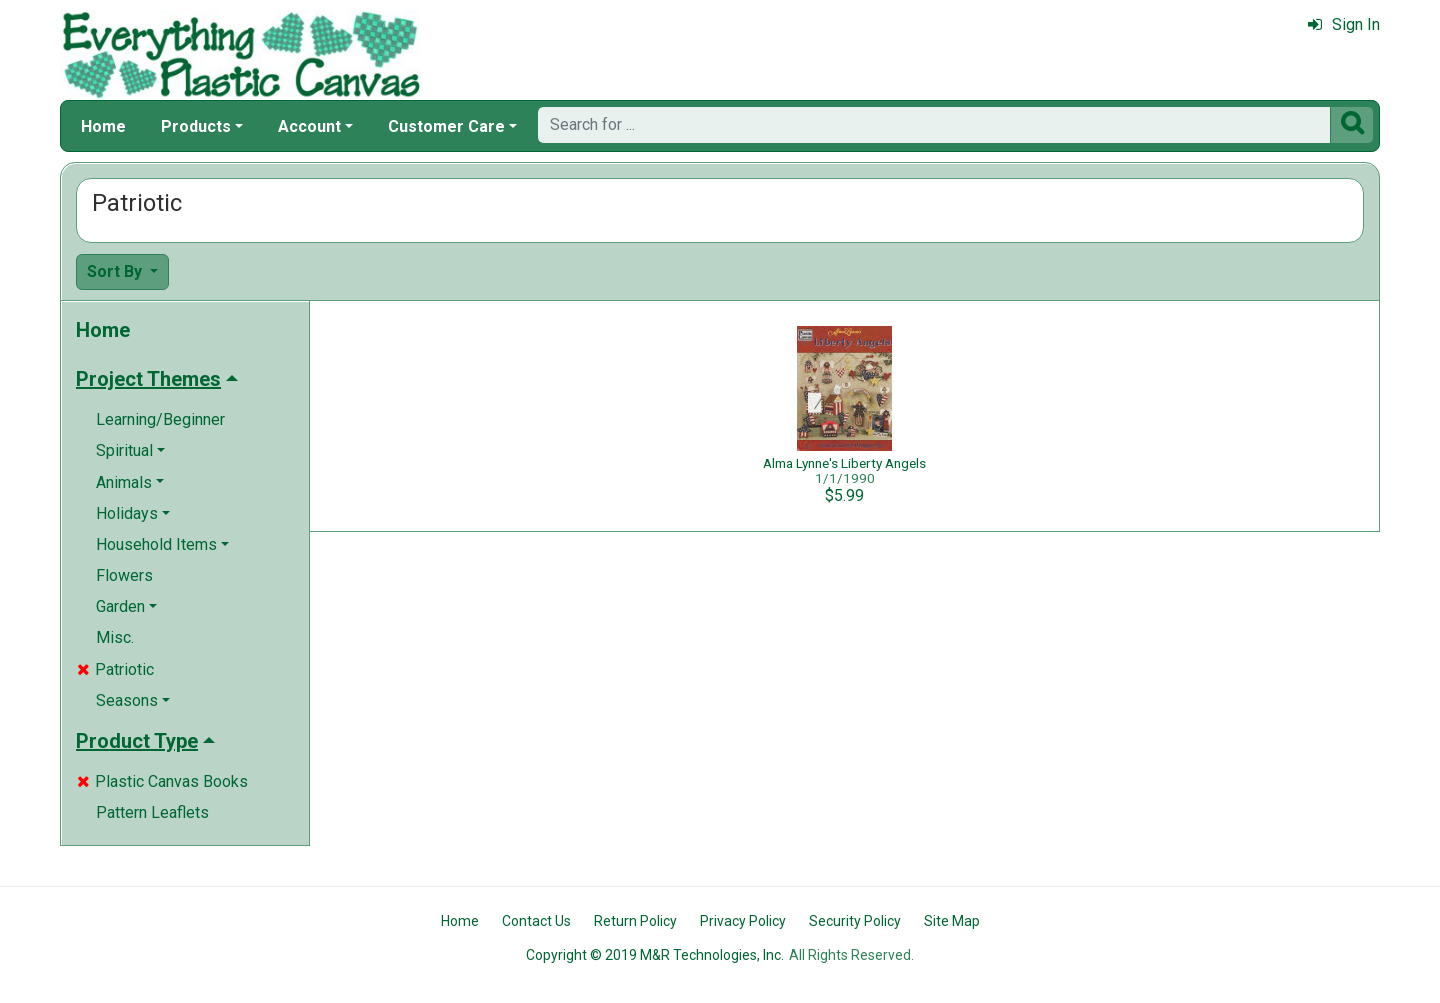  Describe the element at coordinates (952, 921) in the screenshot. I see `Site Map` at that location.